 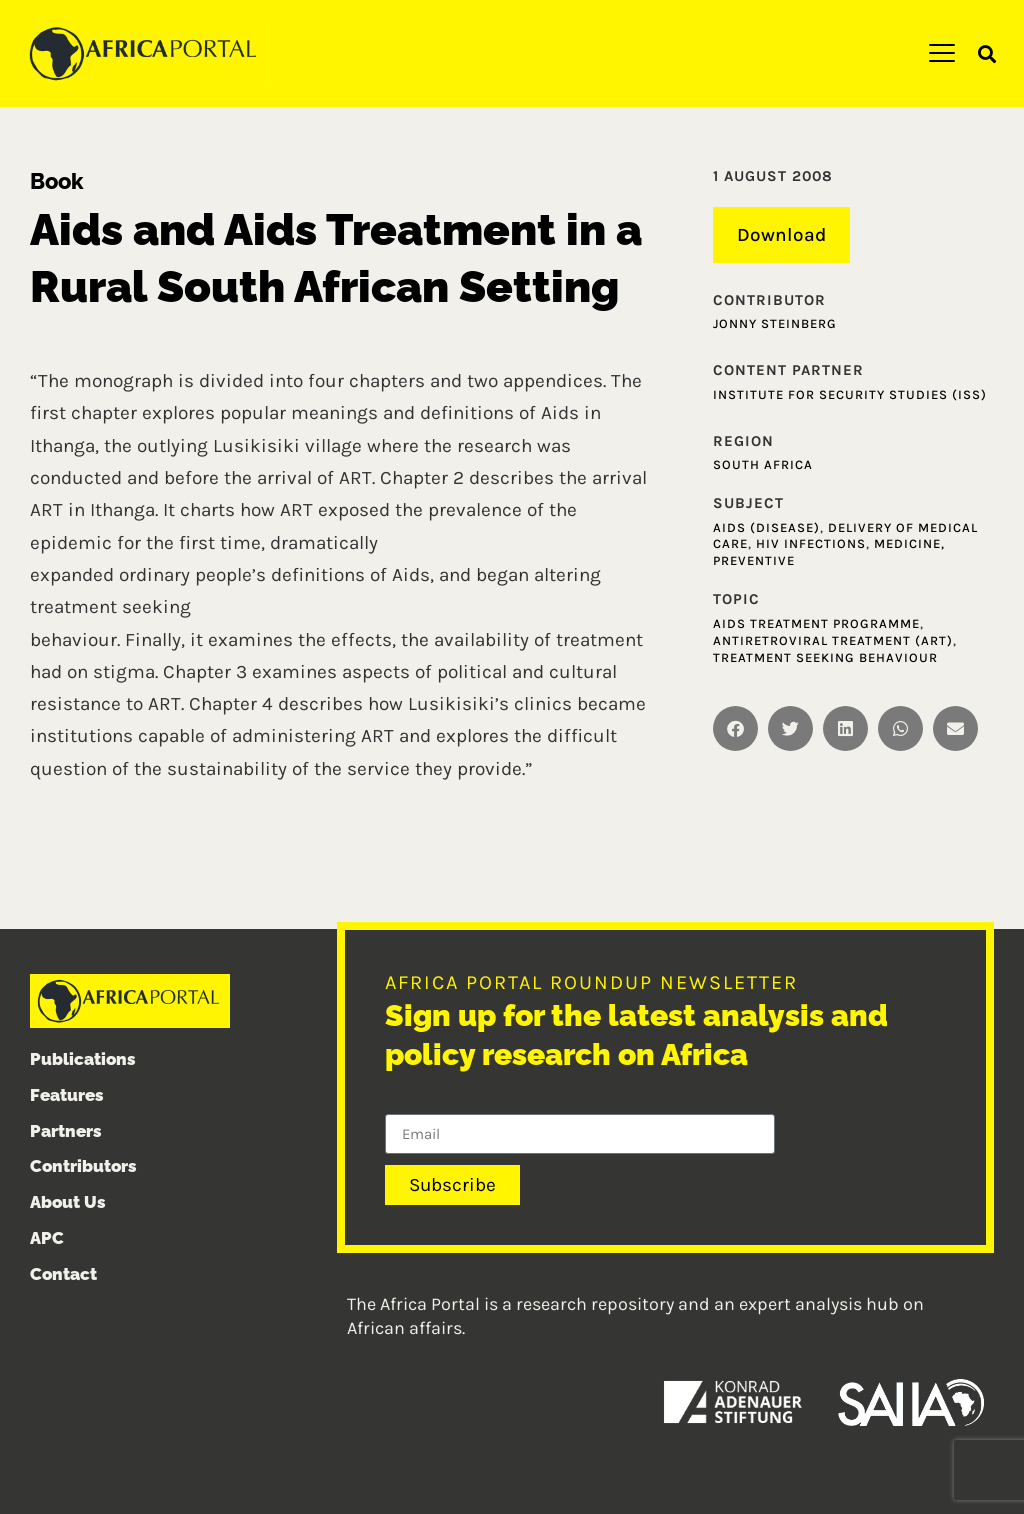 What do you see at coordinates (833, 640) in the screenshot?
I see `Antiretroviral Treatment (ART)` at bounding box center [833, 640].